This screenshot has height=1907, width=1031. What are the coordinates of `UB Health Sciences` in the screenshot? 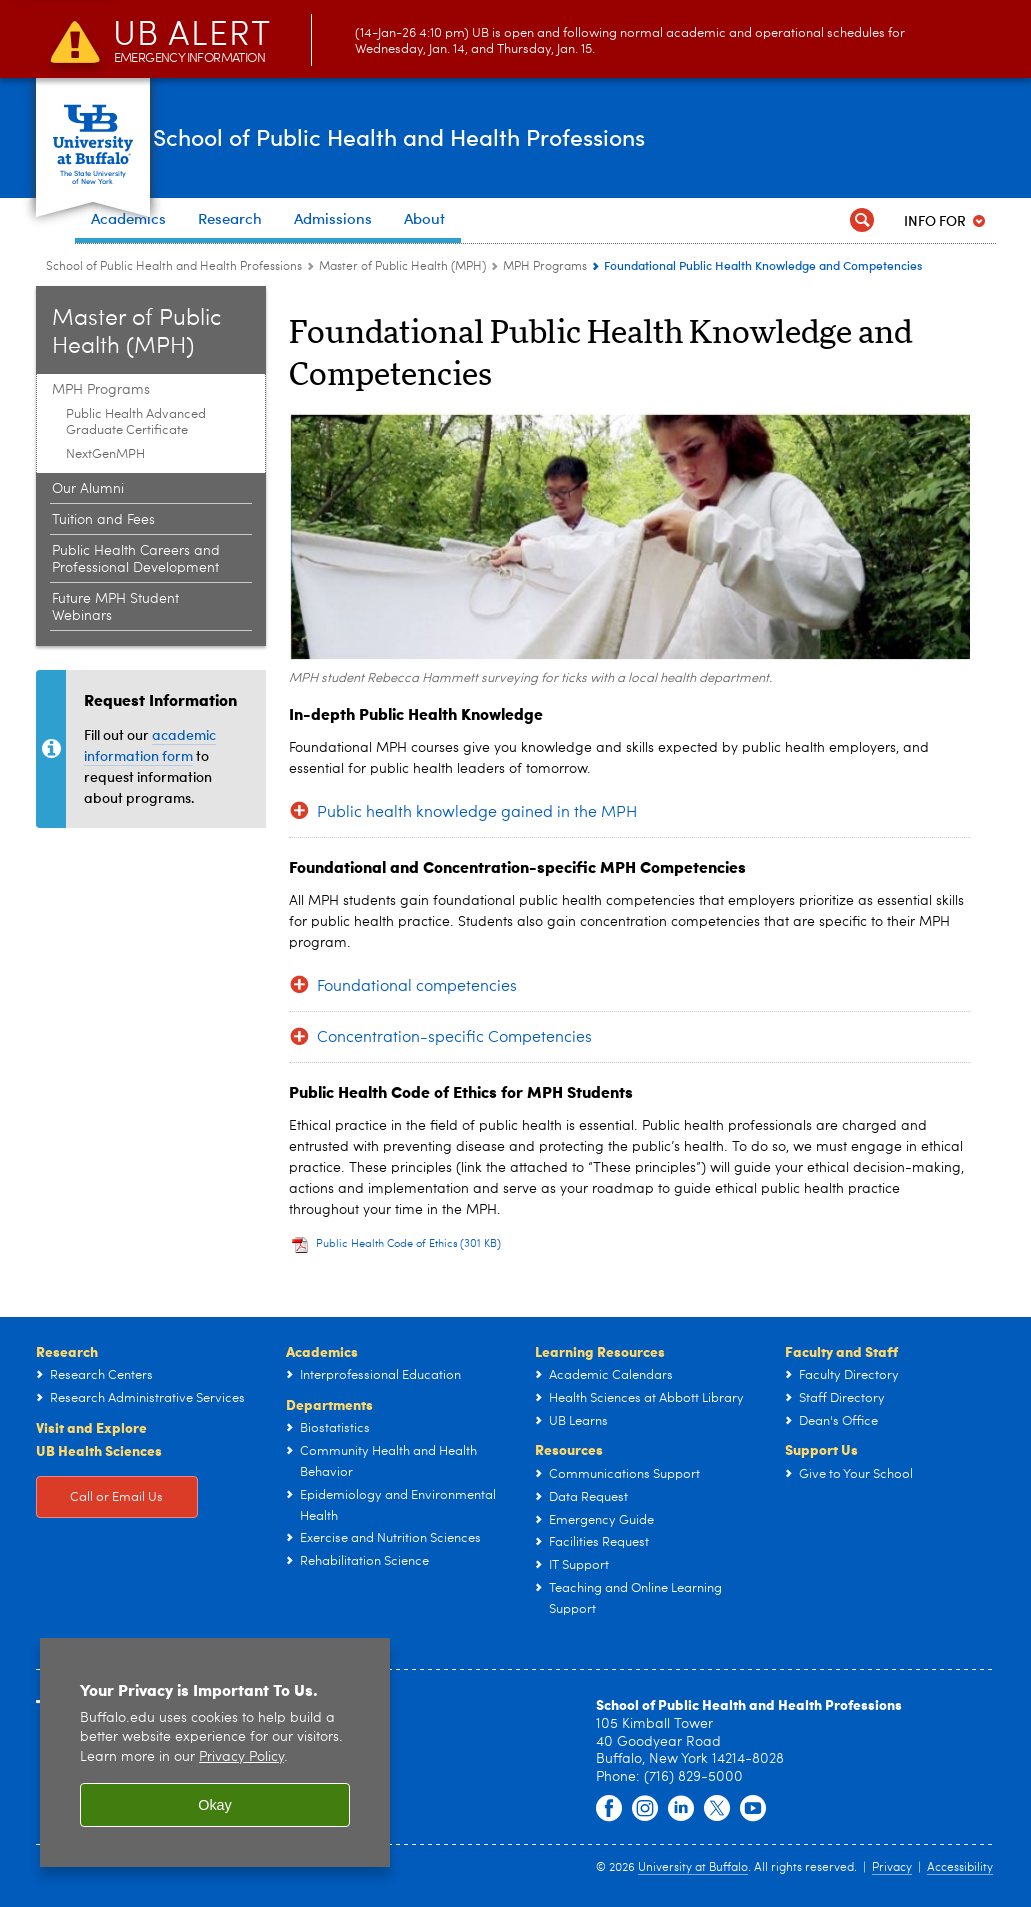 It's located at (99, 1450).